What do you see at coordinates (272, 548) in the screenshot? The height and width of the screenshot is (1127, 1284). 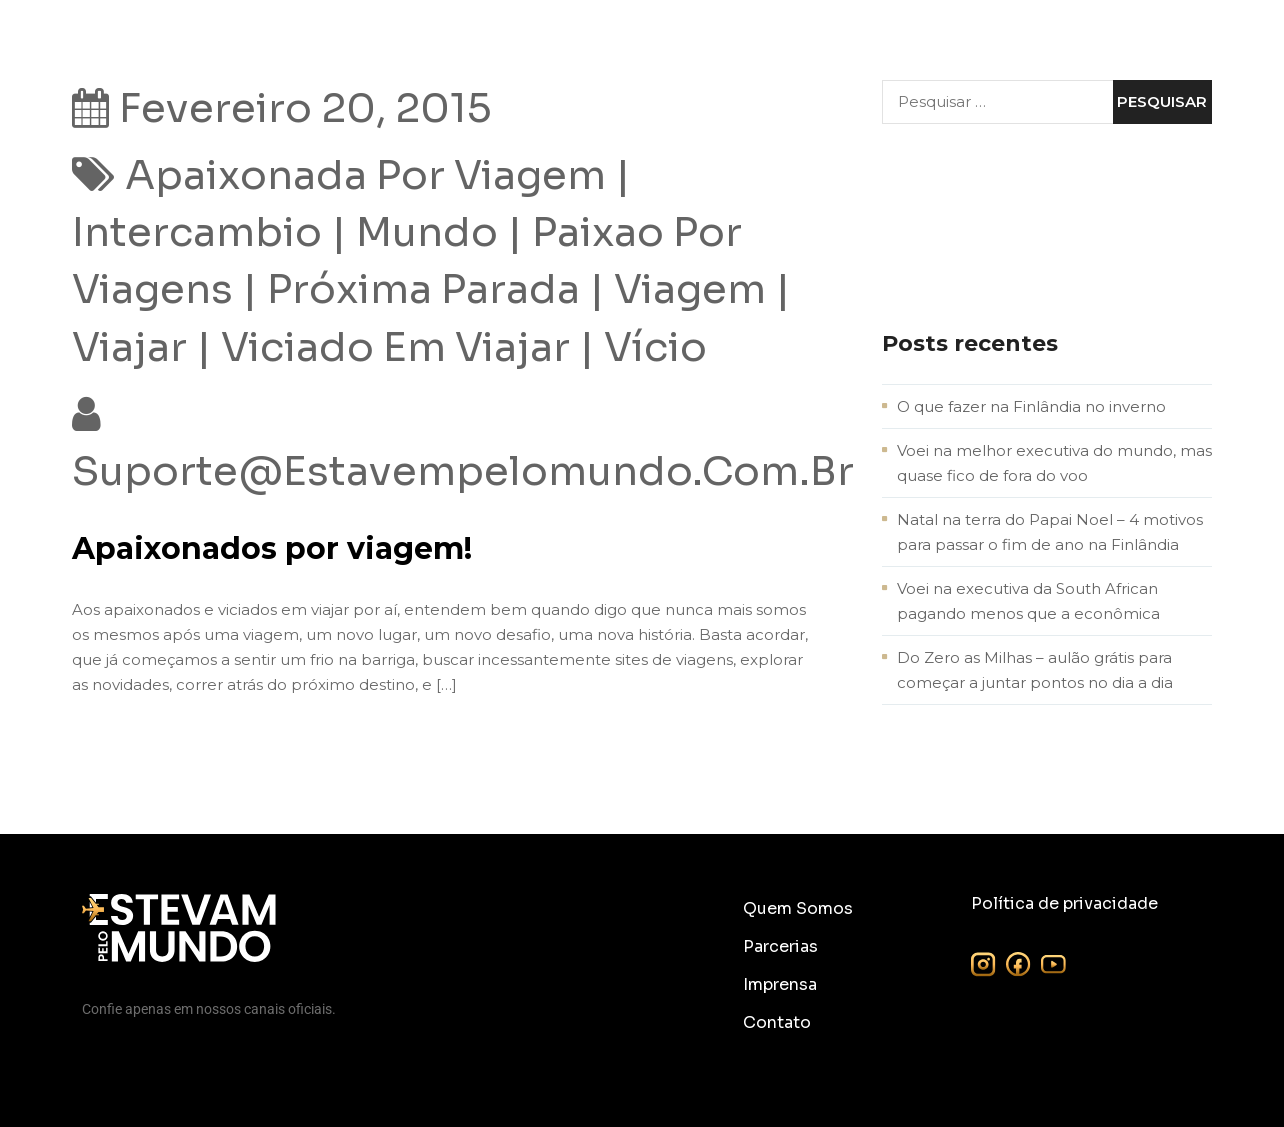 I see `Apaixonados por viagem!` at bounding box center [272, 548].